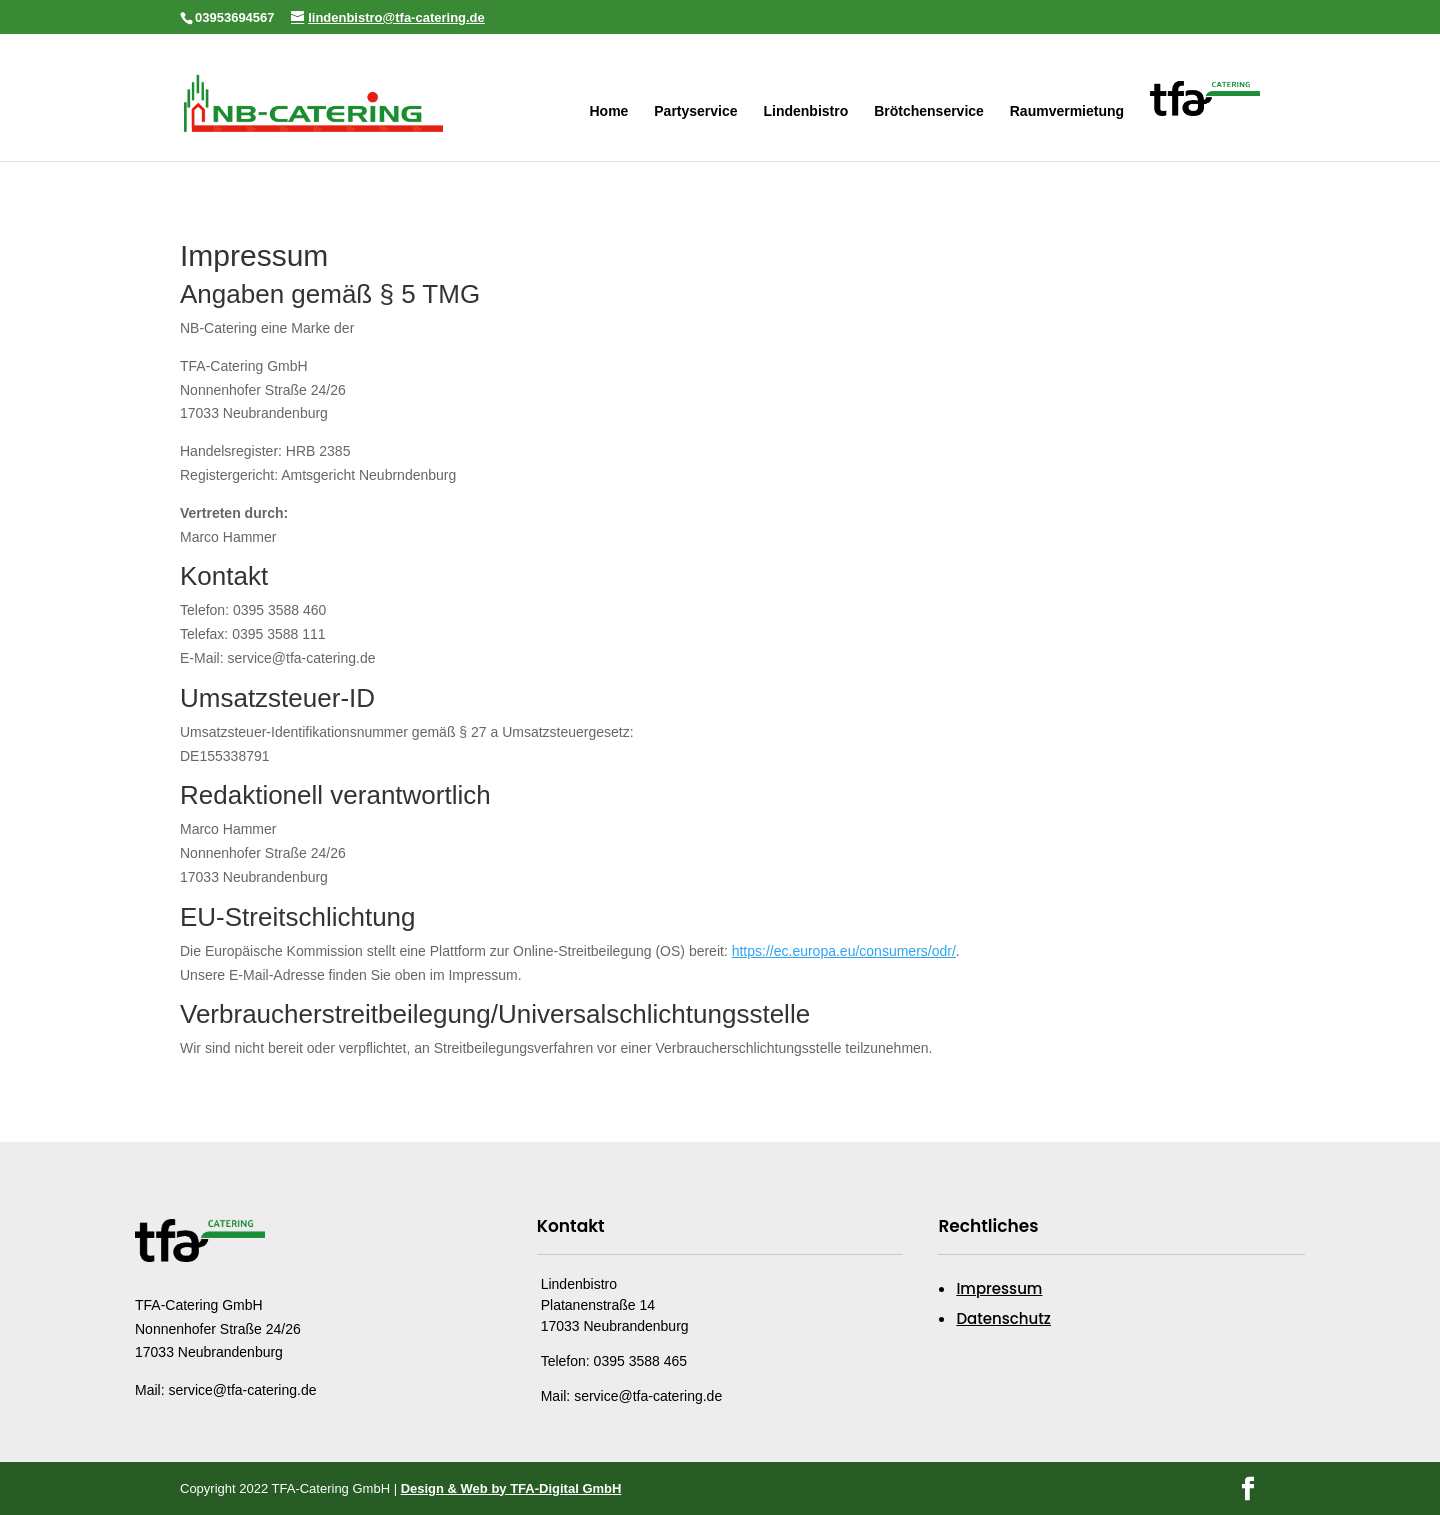  Describe the element at coordinates (695, 111) in the screenshot. I see `Partyservice` at that location.